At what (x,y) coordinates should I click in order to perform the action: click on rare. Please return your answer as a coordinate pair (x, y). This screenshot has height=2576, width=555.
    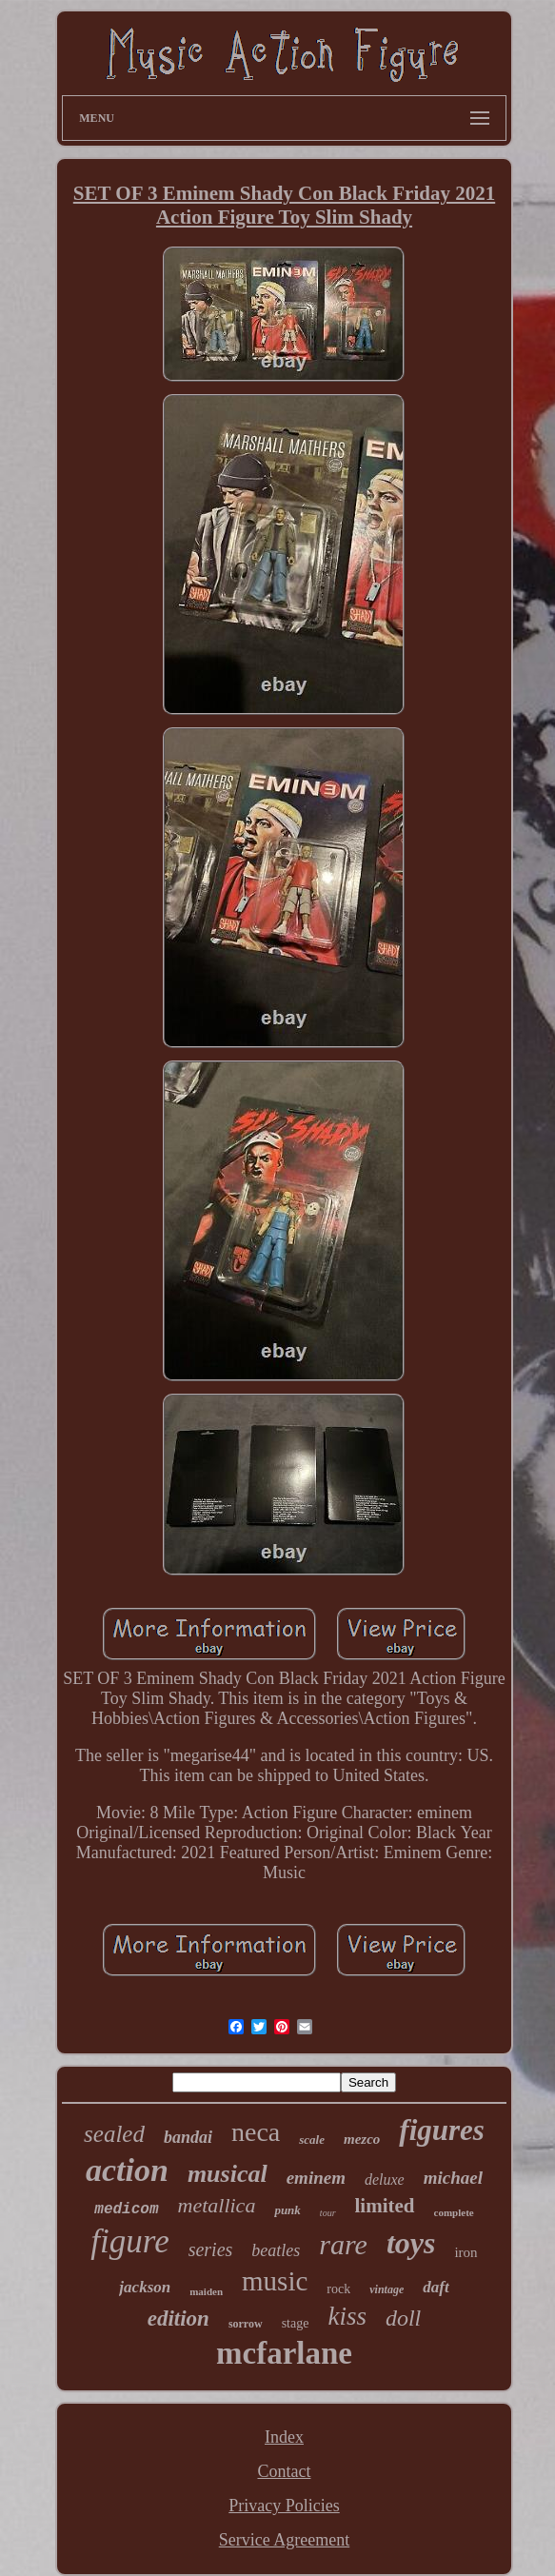
    Looking at the image, I should click on (343, 2244).